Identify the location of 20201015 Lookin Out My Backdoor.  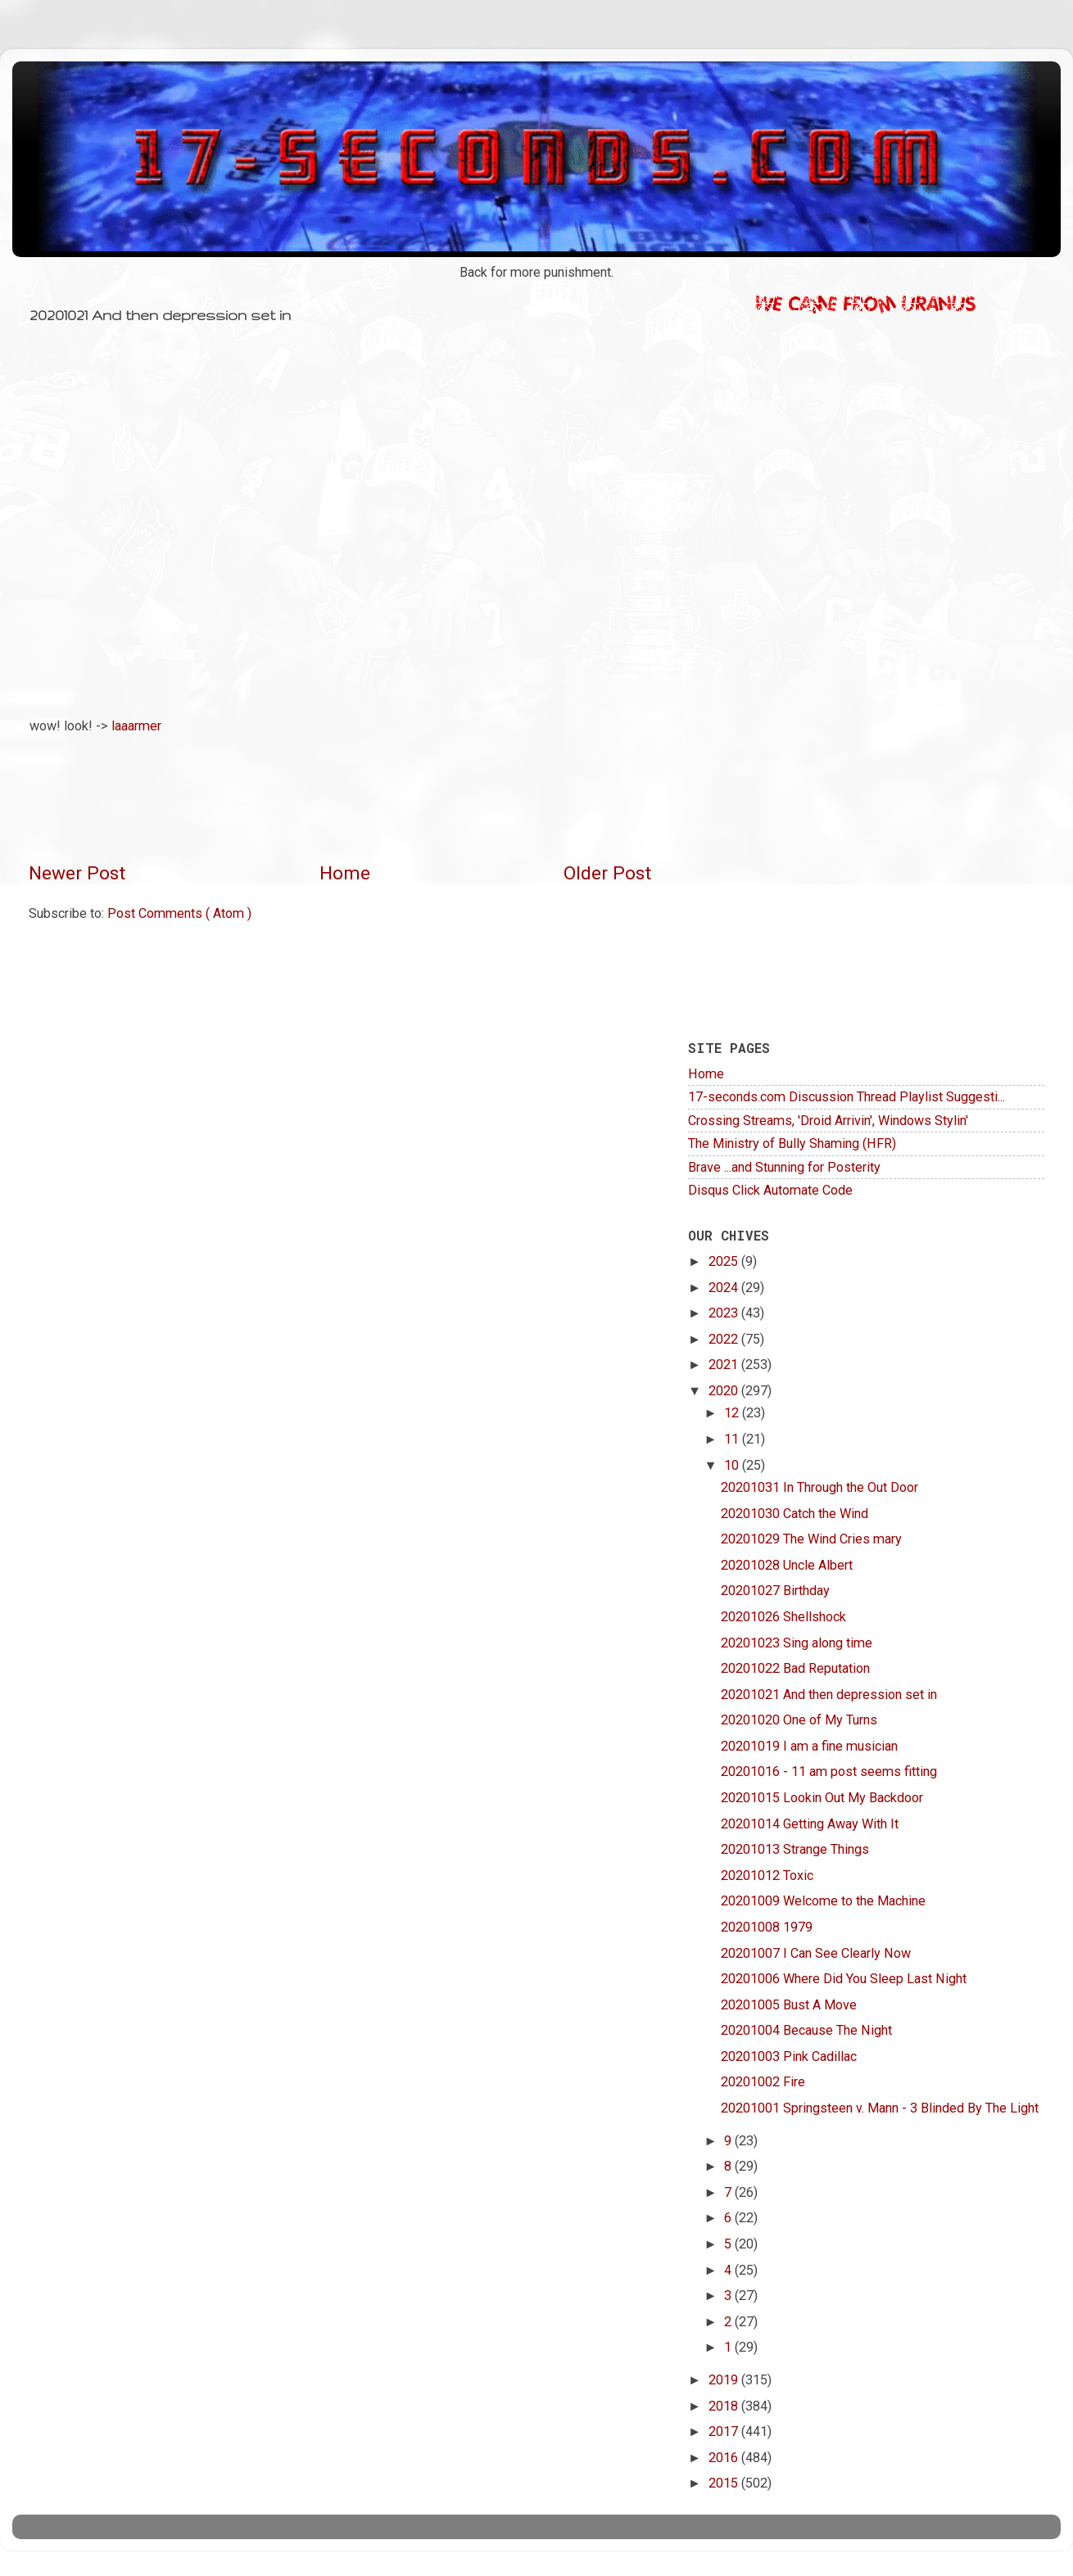
(822, 1797).